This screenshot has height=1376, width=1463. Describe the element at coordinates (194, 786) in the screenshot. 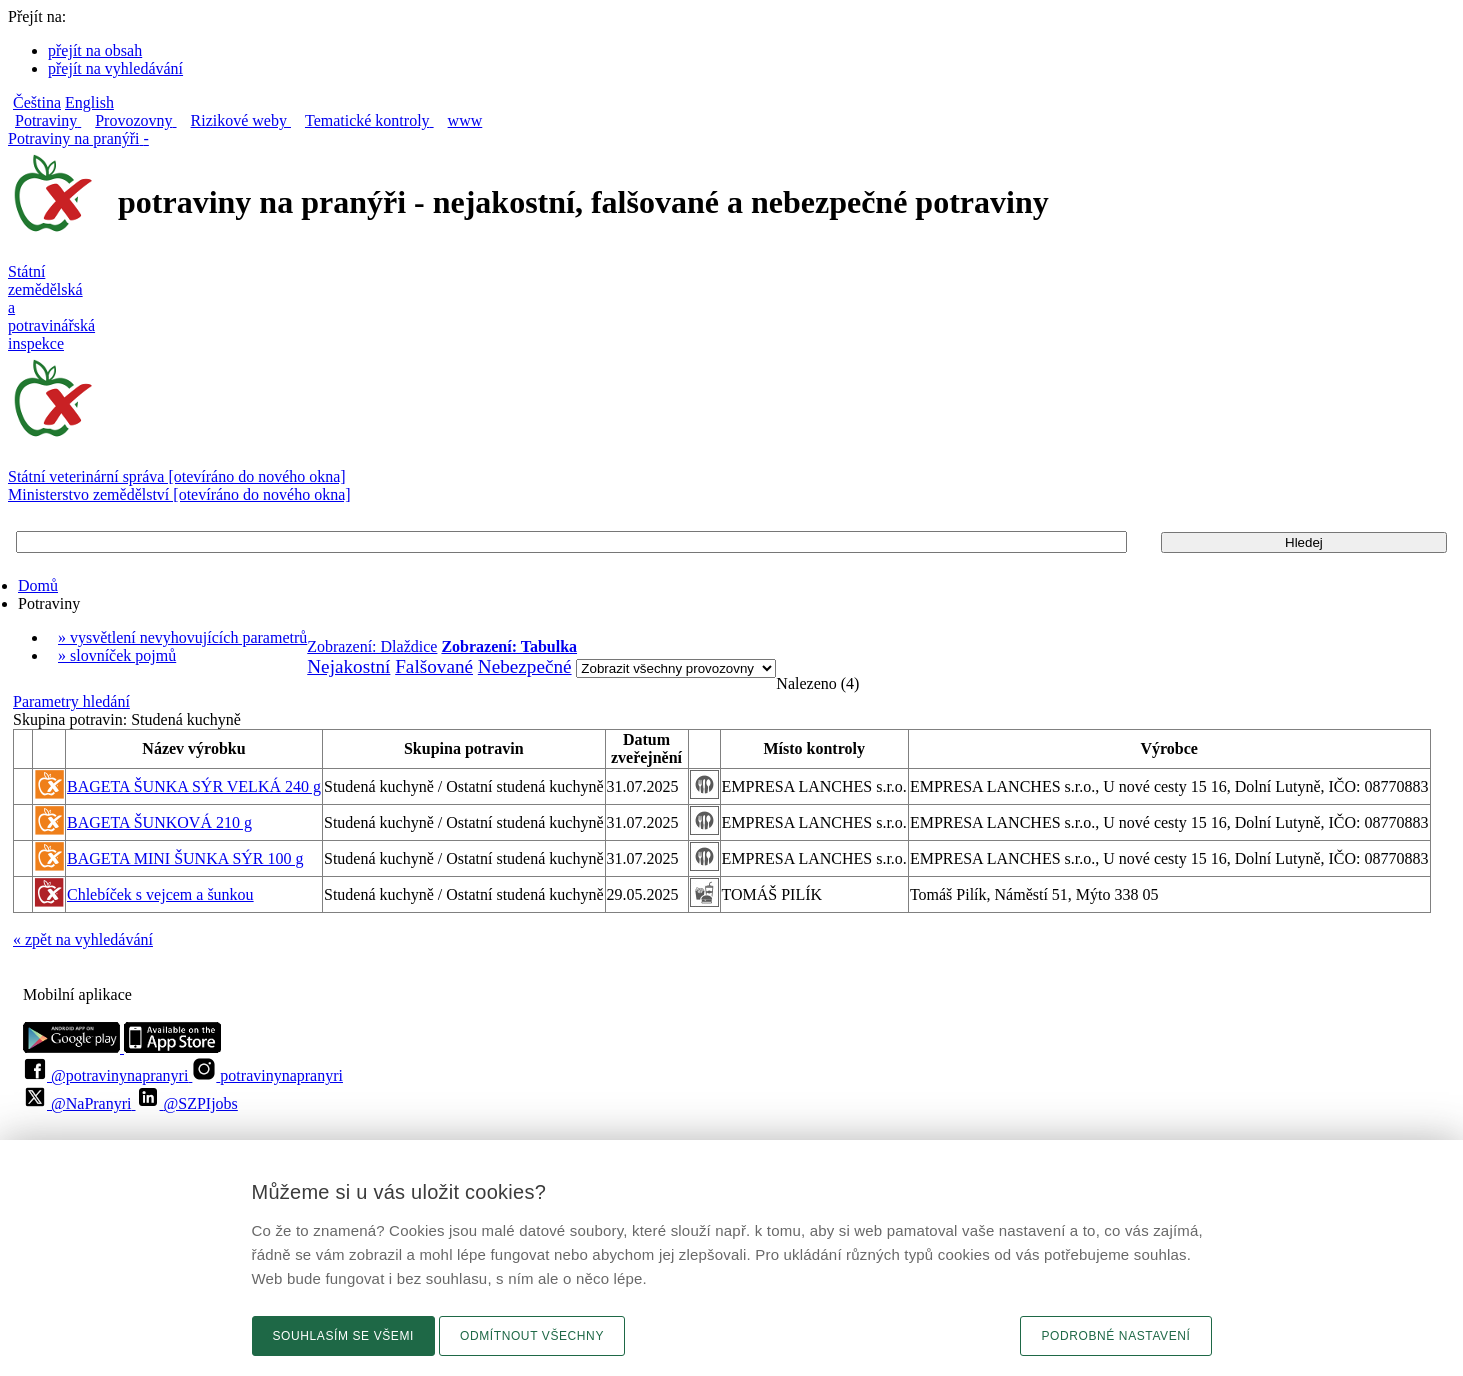

I see `BAGETA ŠUNKA SÝR VELKÁ 240 g` at that location.